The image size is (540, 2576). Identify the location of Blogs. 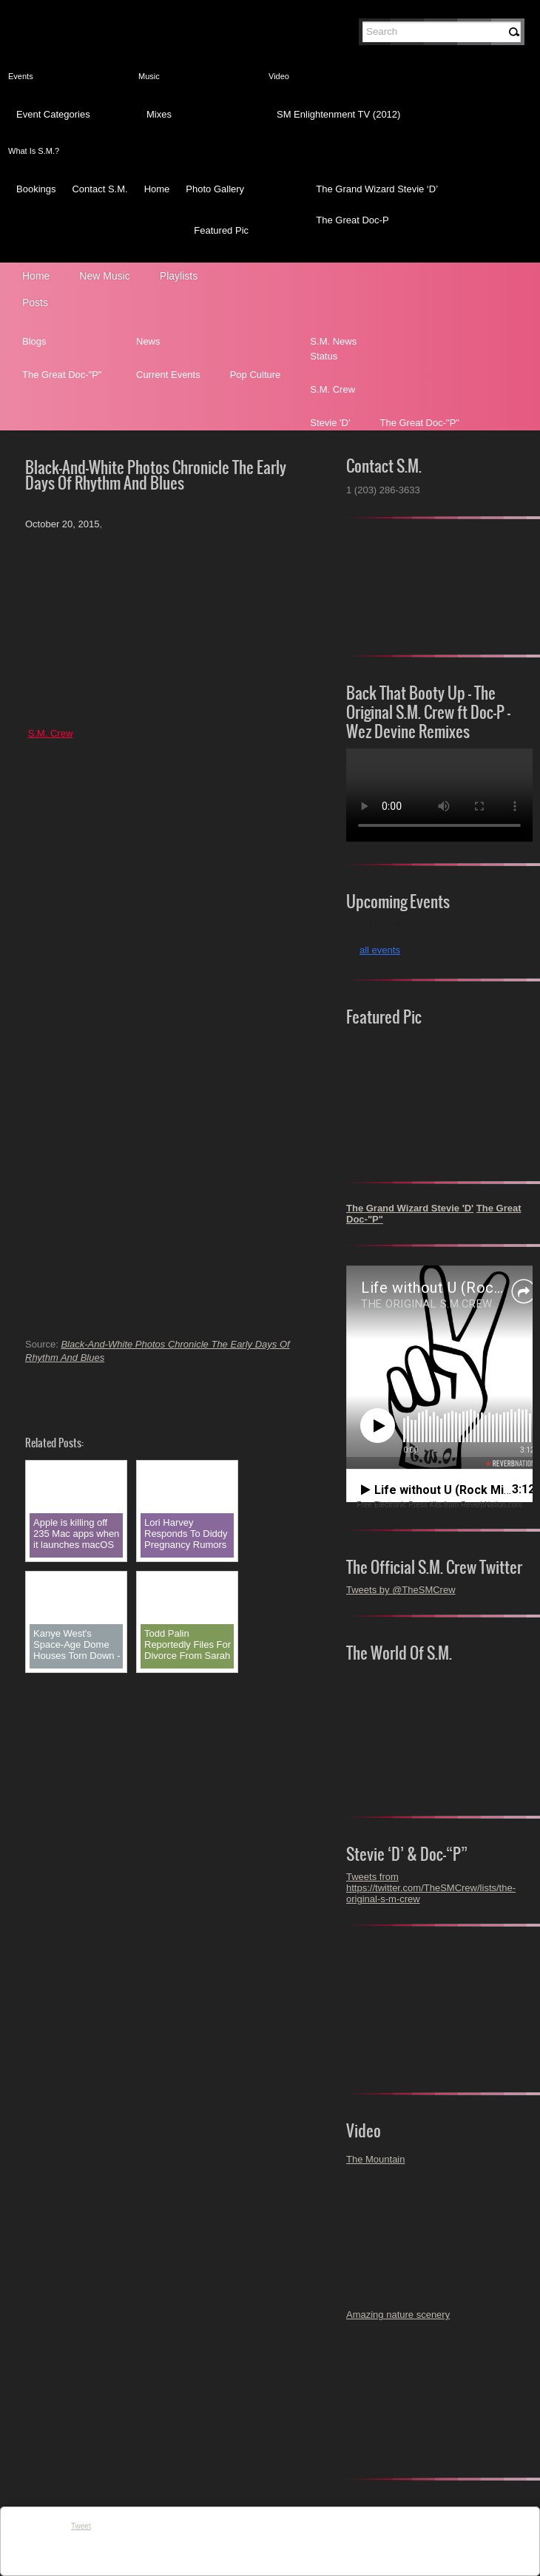
(34, 341).